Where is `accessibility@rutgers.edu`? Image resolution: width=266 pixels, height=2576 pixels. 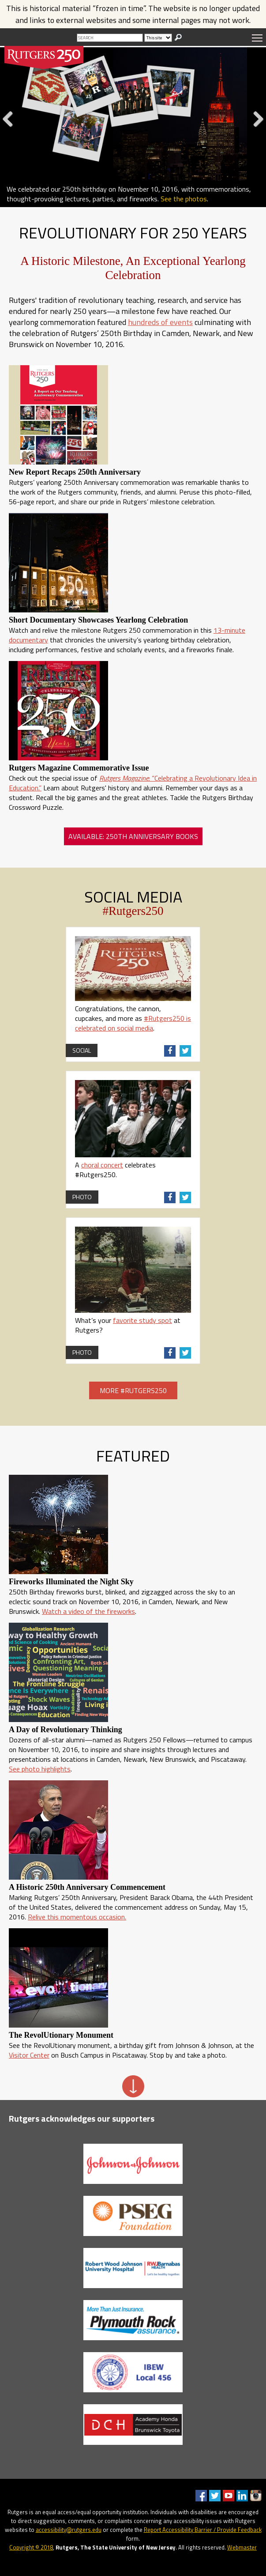 accessibility@rutgers.edu is located at coordinates (68, 2529).